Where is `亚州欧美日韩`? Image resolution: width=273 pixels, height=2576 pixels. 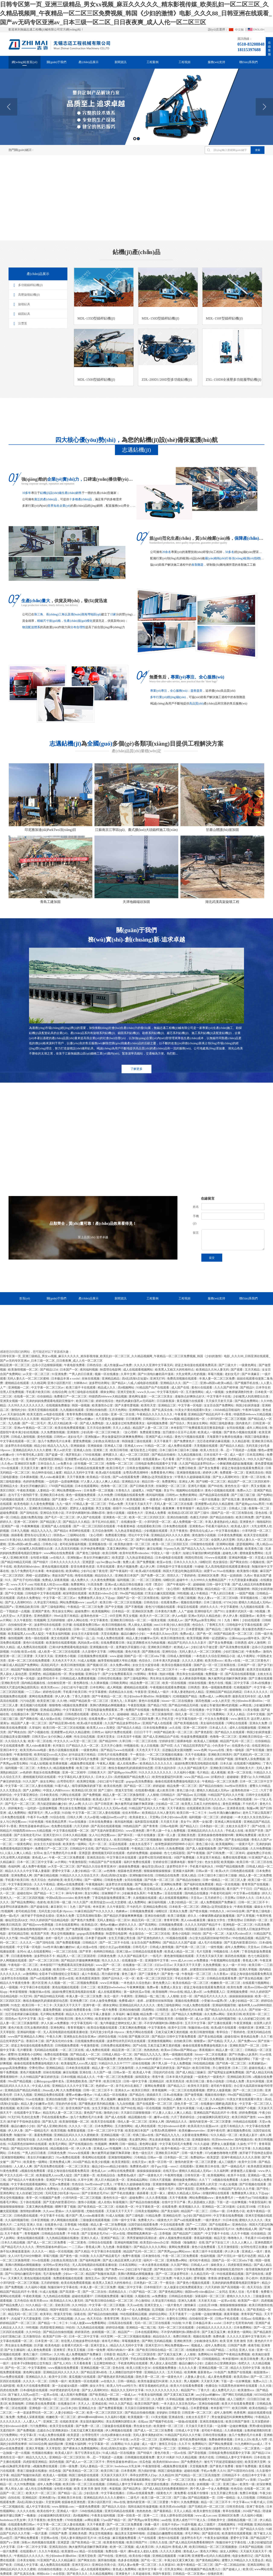
亚州欧美日韩 is located at coordinates (64, 2018).